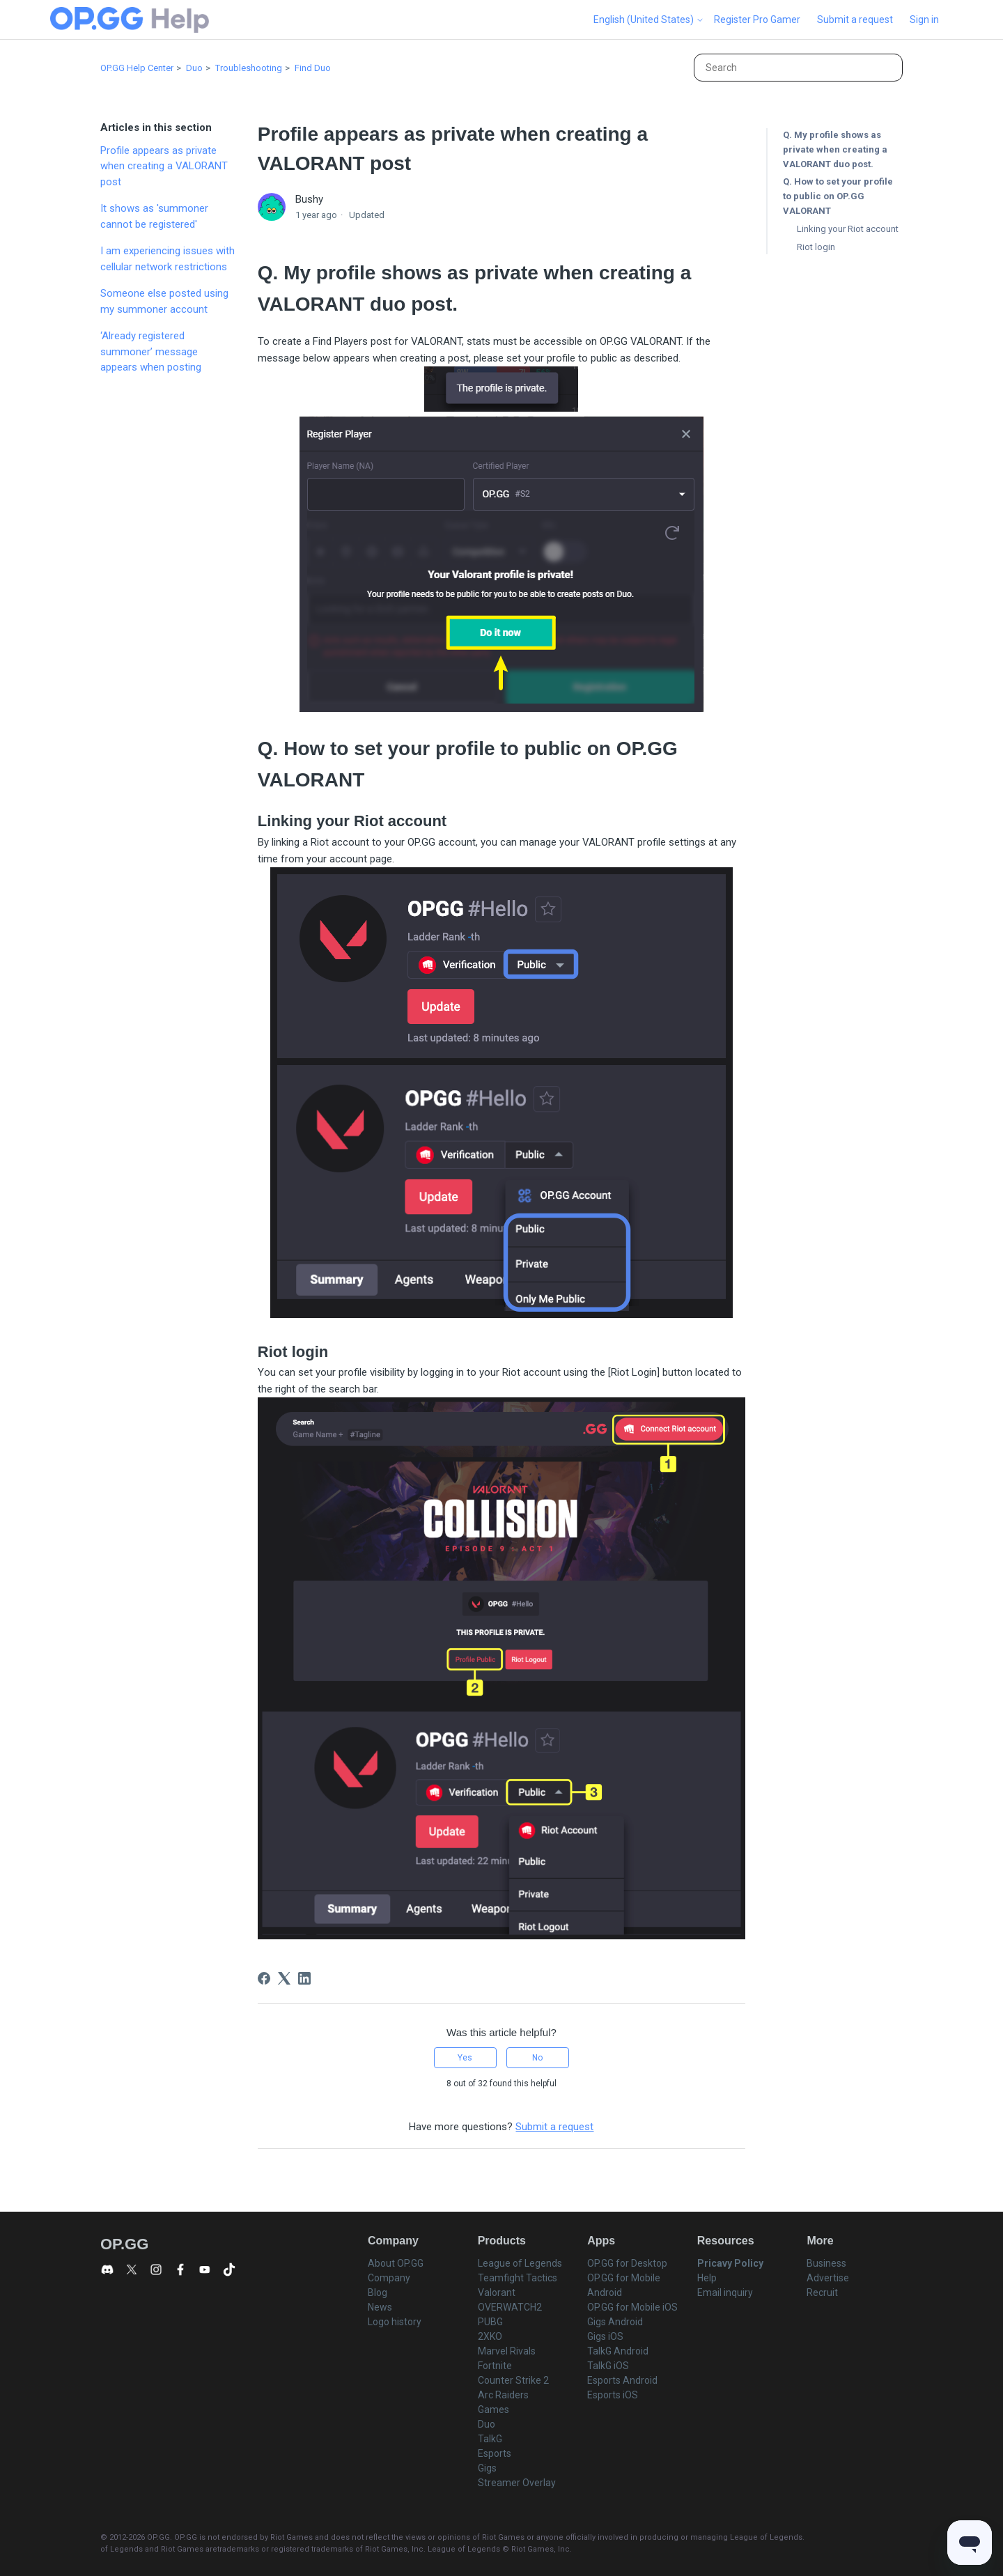  I want to click on About OP.GG, so click(395, 2263).